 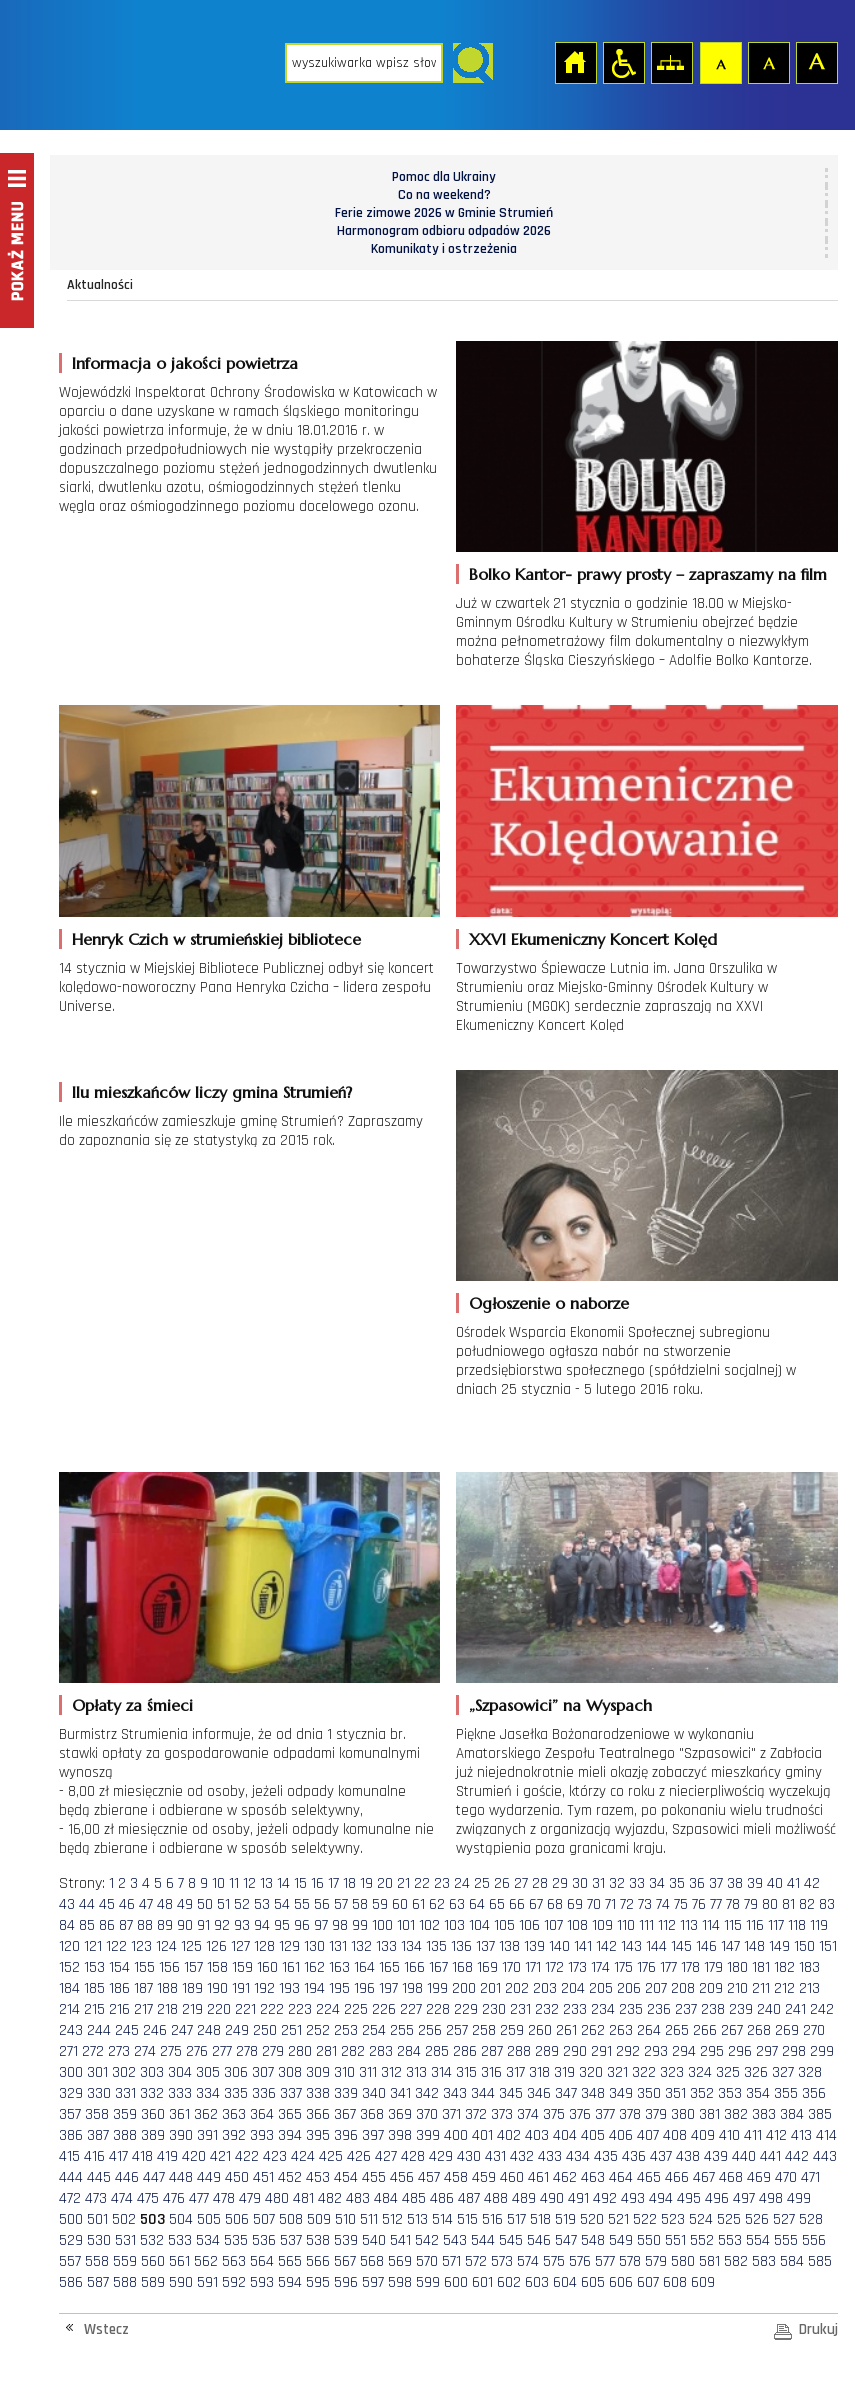 I want to click on 133, so click(x=386, y=1946).